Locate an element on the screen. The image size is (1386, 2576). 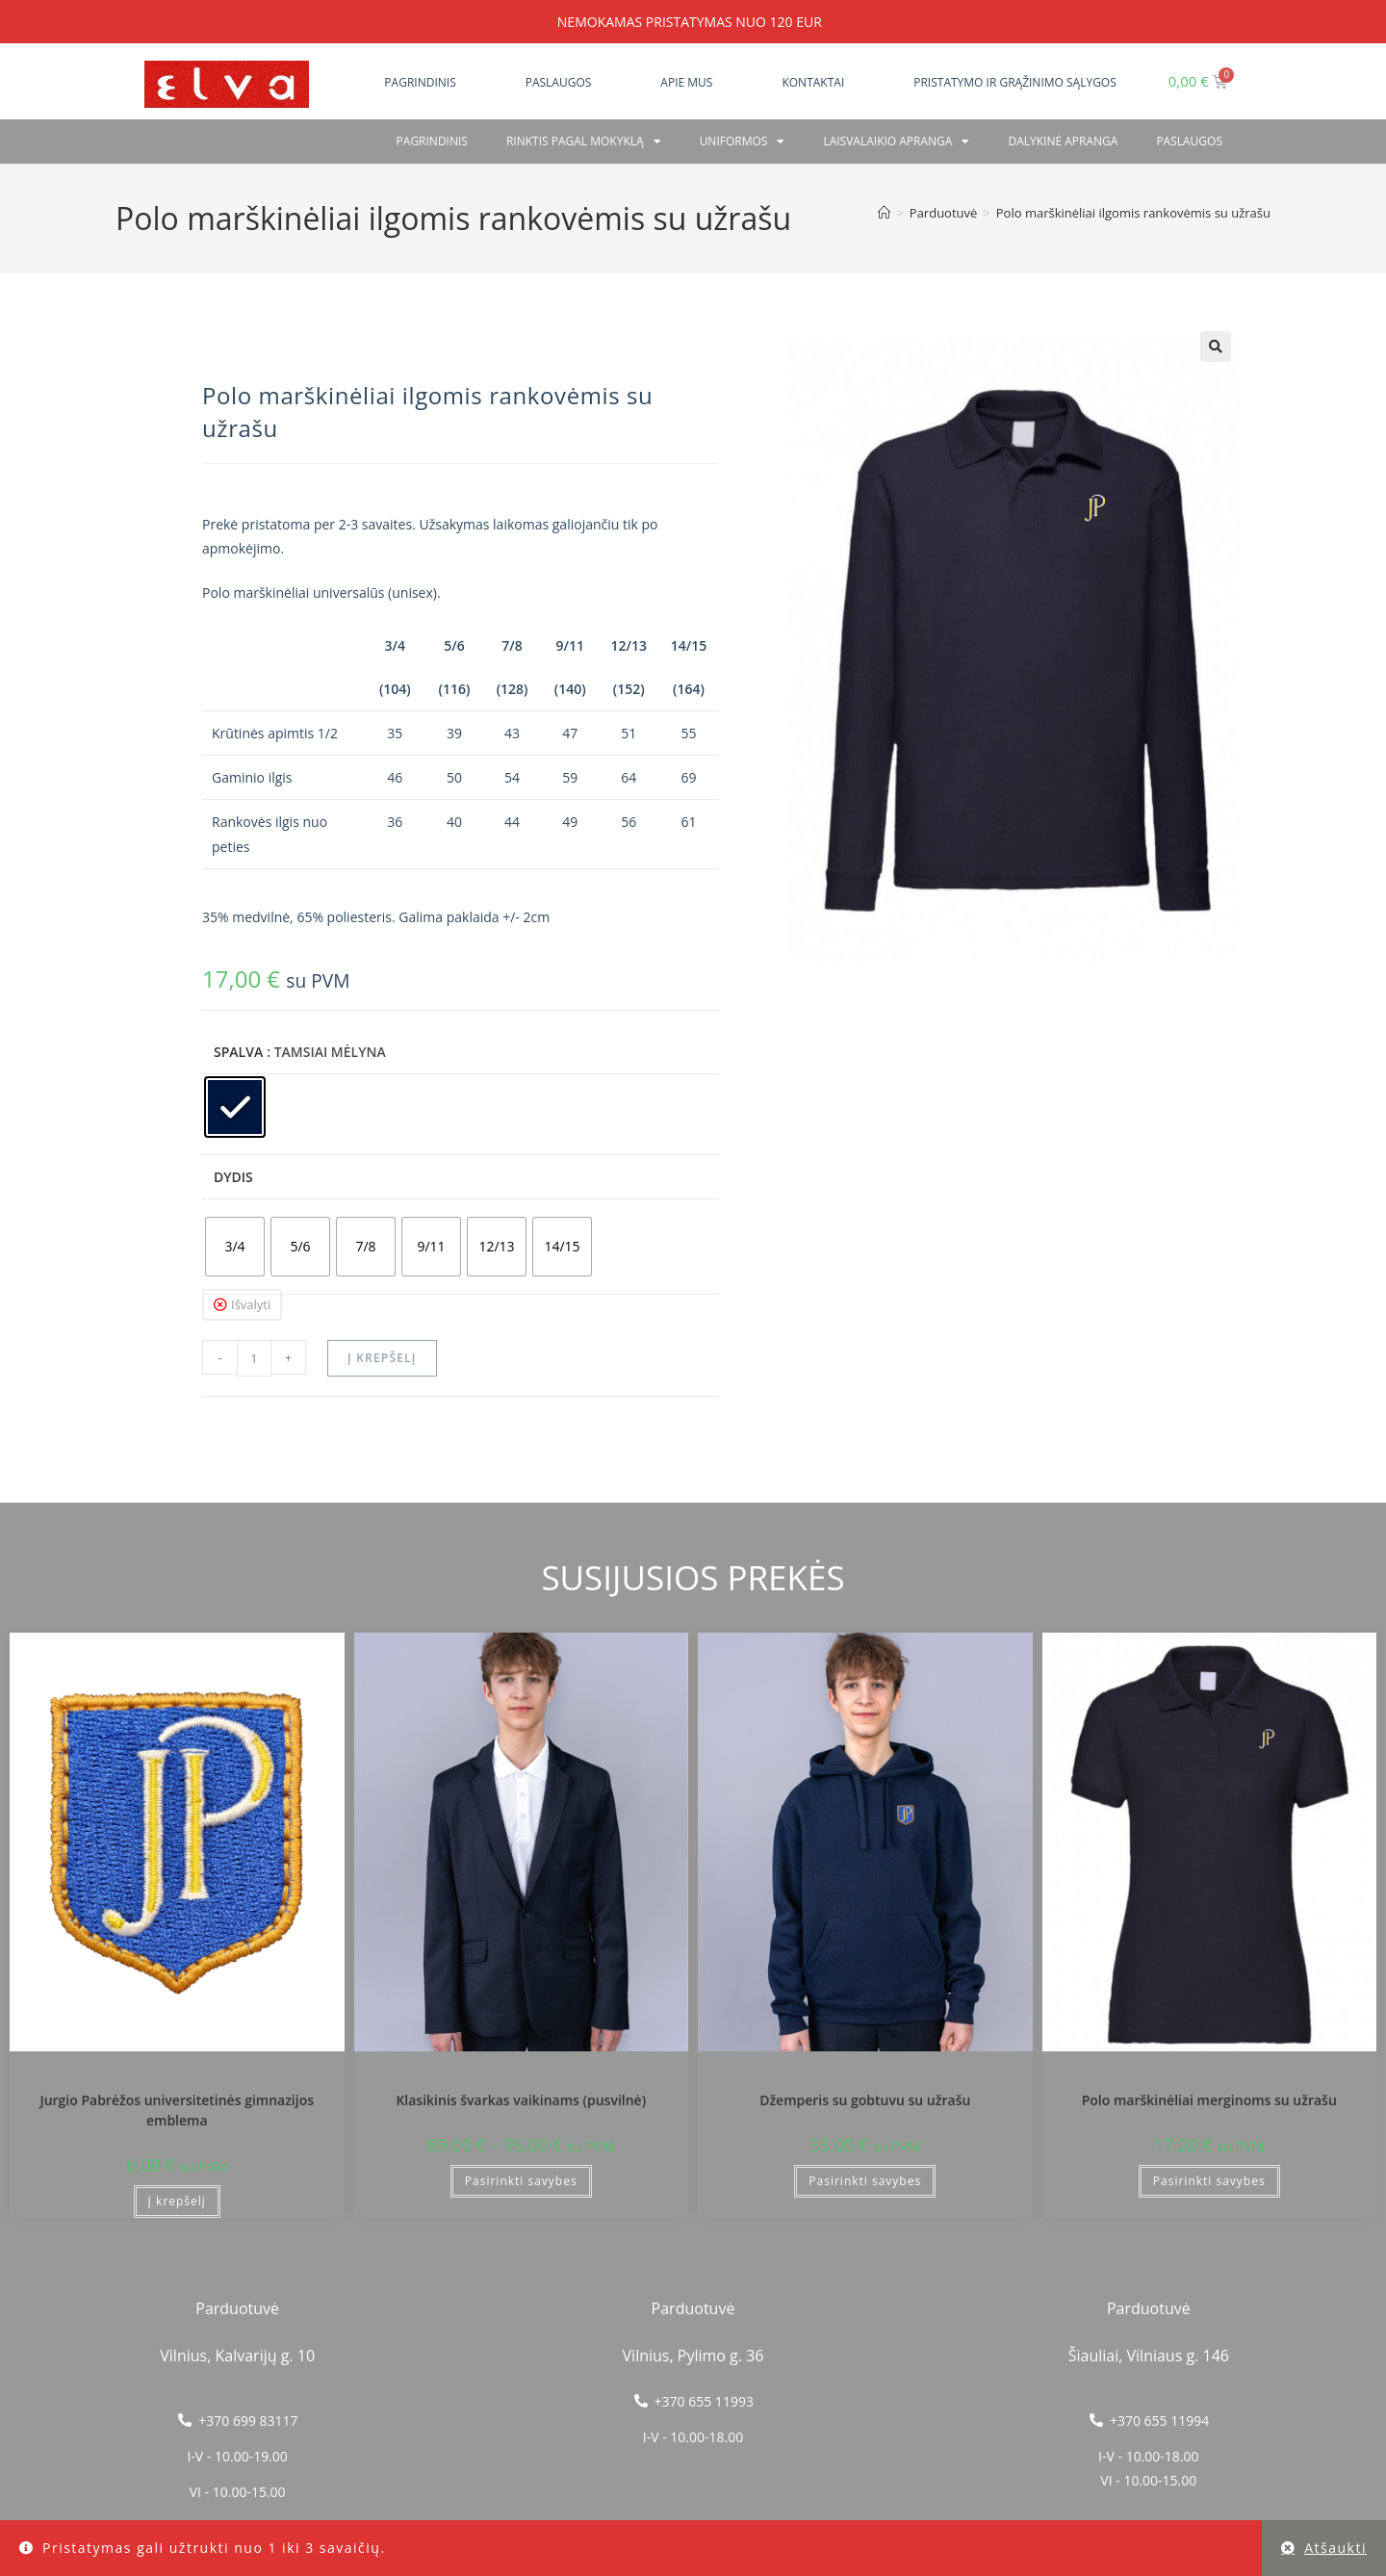
Dydis is located at coordinates (233, 1177).